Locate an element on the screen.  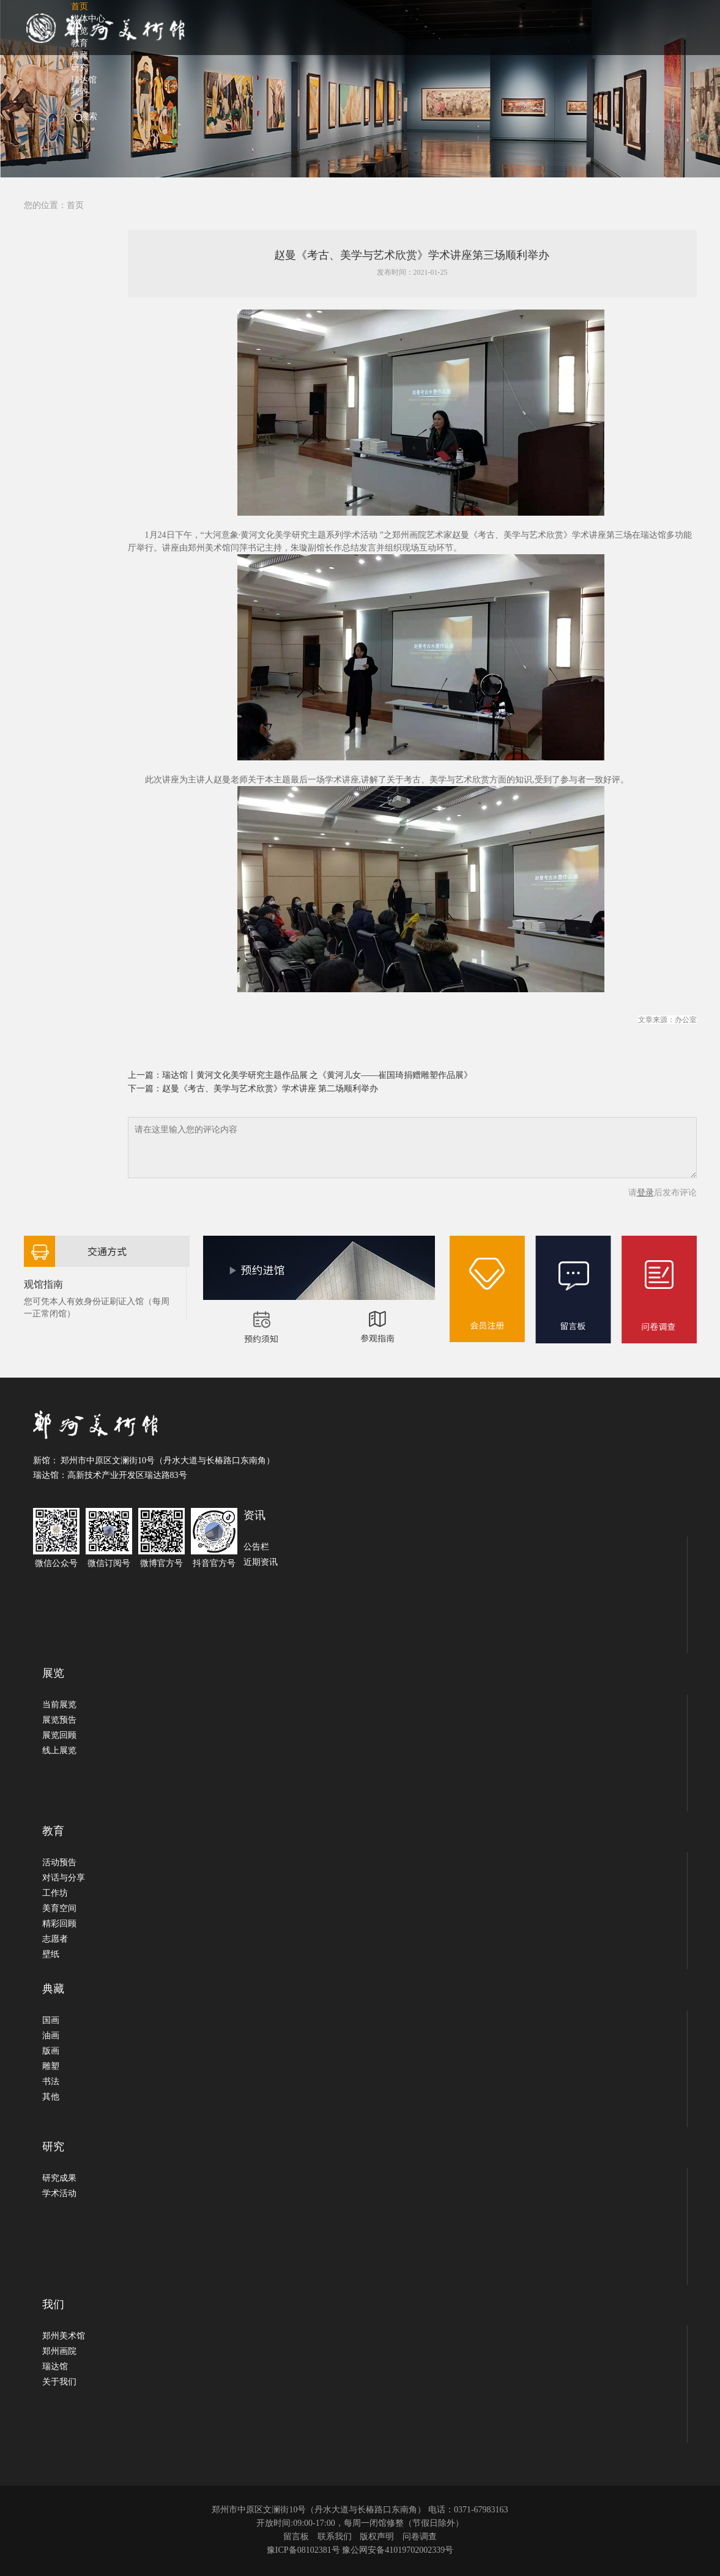
工作坊 is located at coordinates (55, 1893).